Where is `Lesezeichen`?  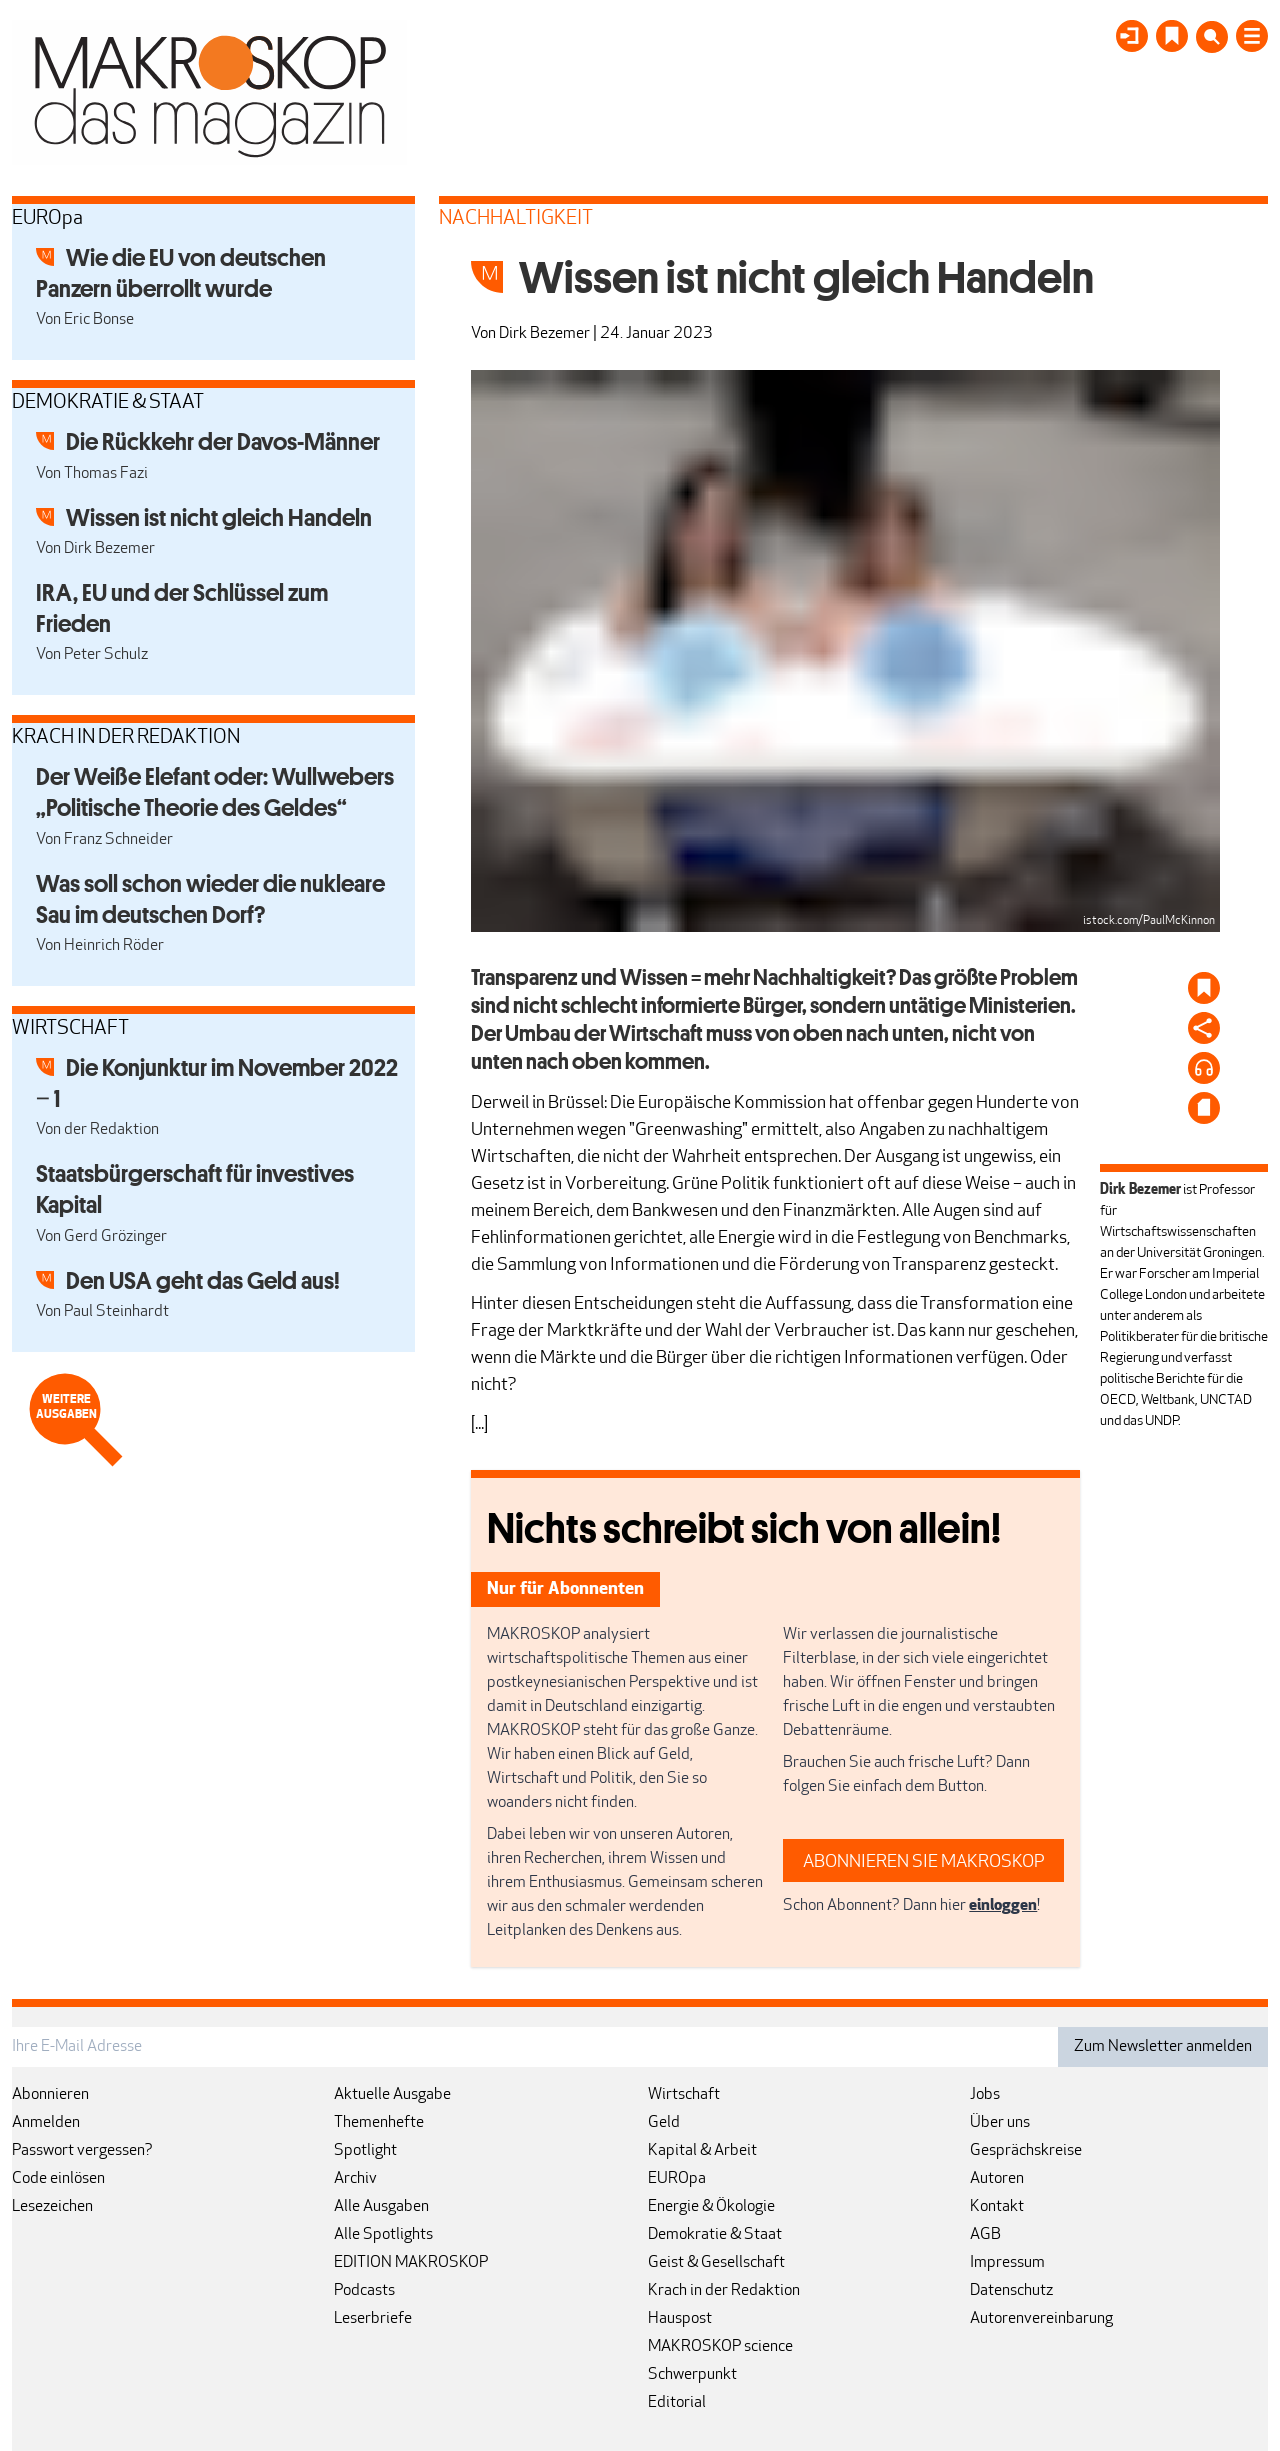
Lesezeichen is located at coordinates (52, 2207).